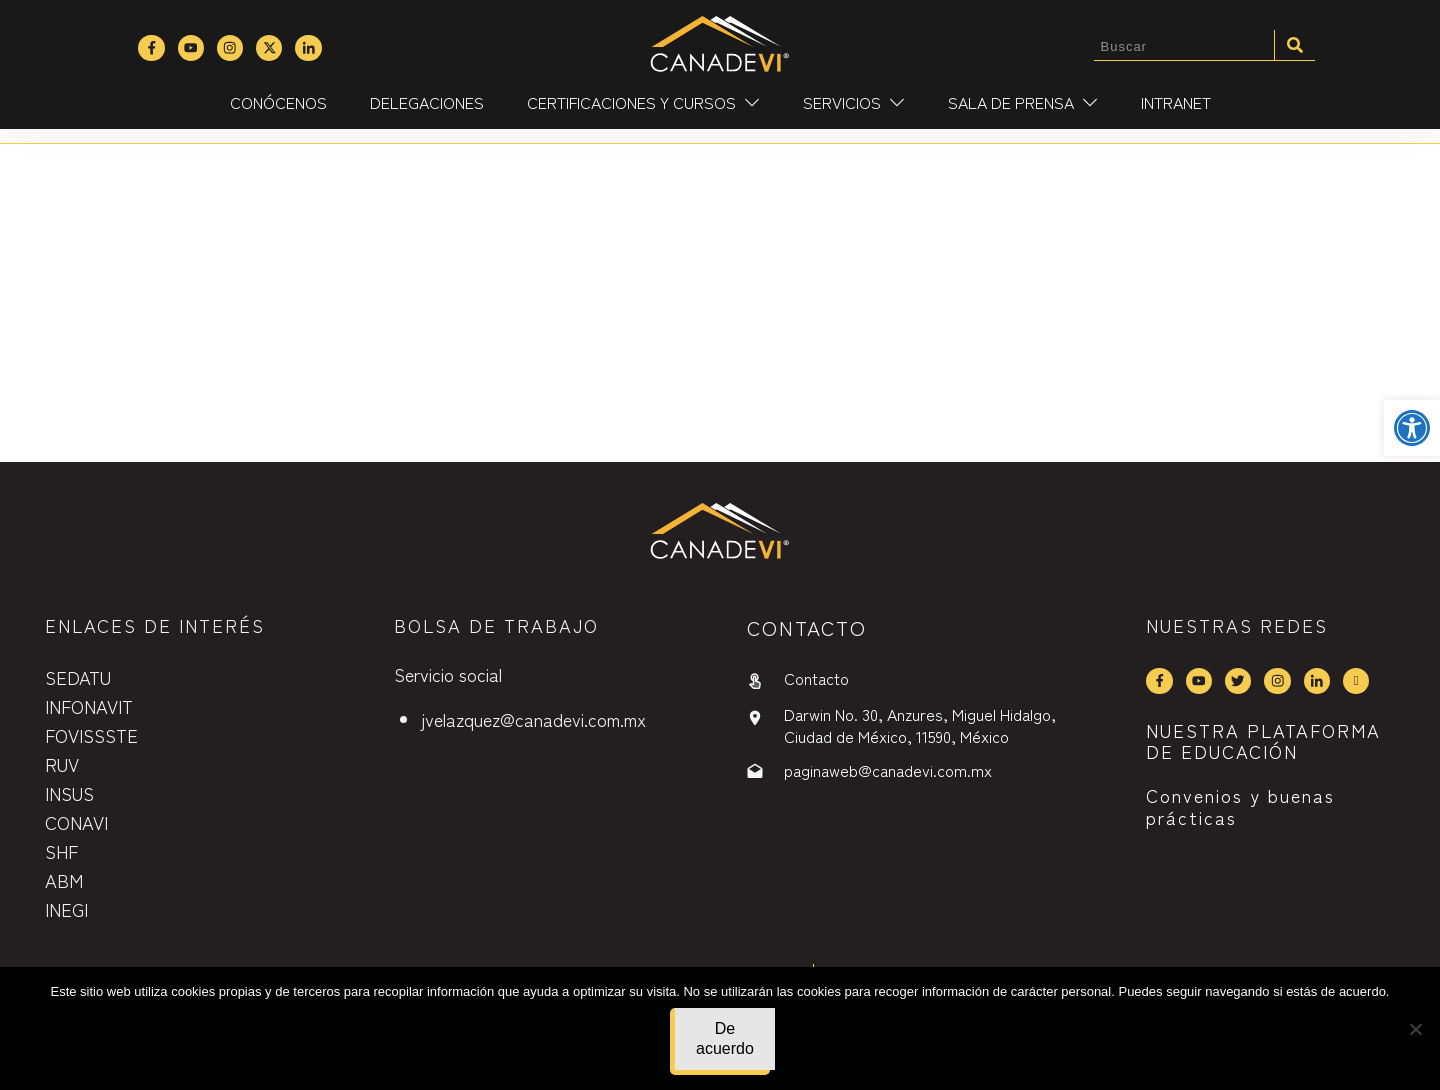  What do you see at coordinates (64, 880) in the screenshot?
I see `ABM` at bounding box center [64, 880].